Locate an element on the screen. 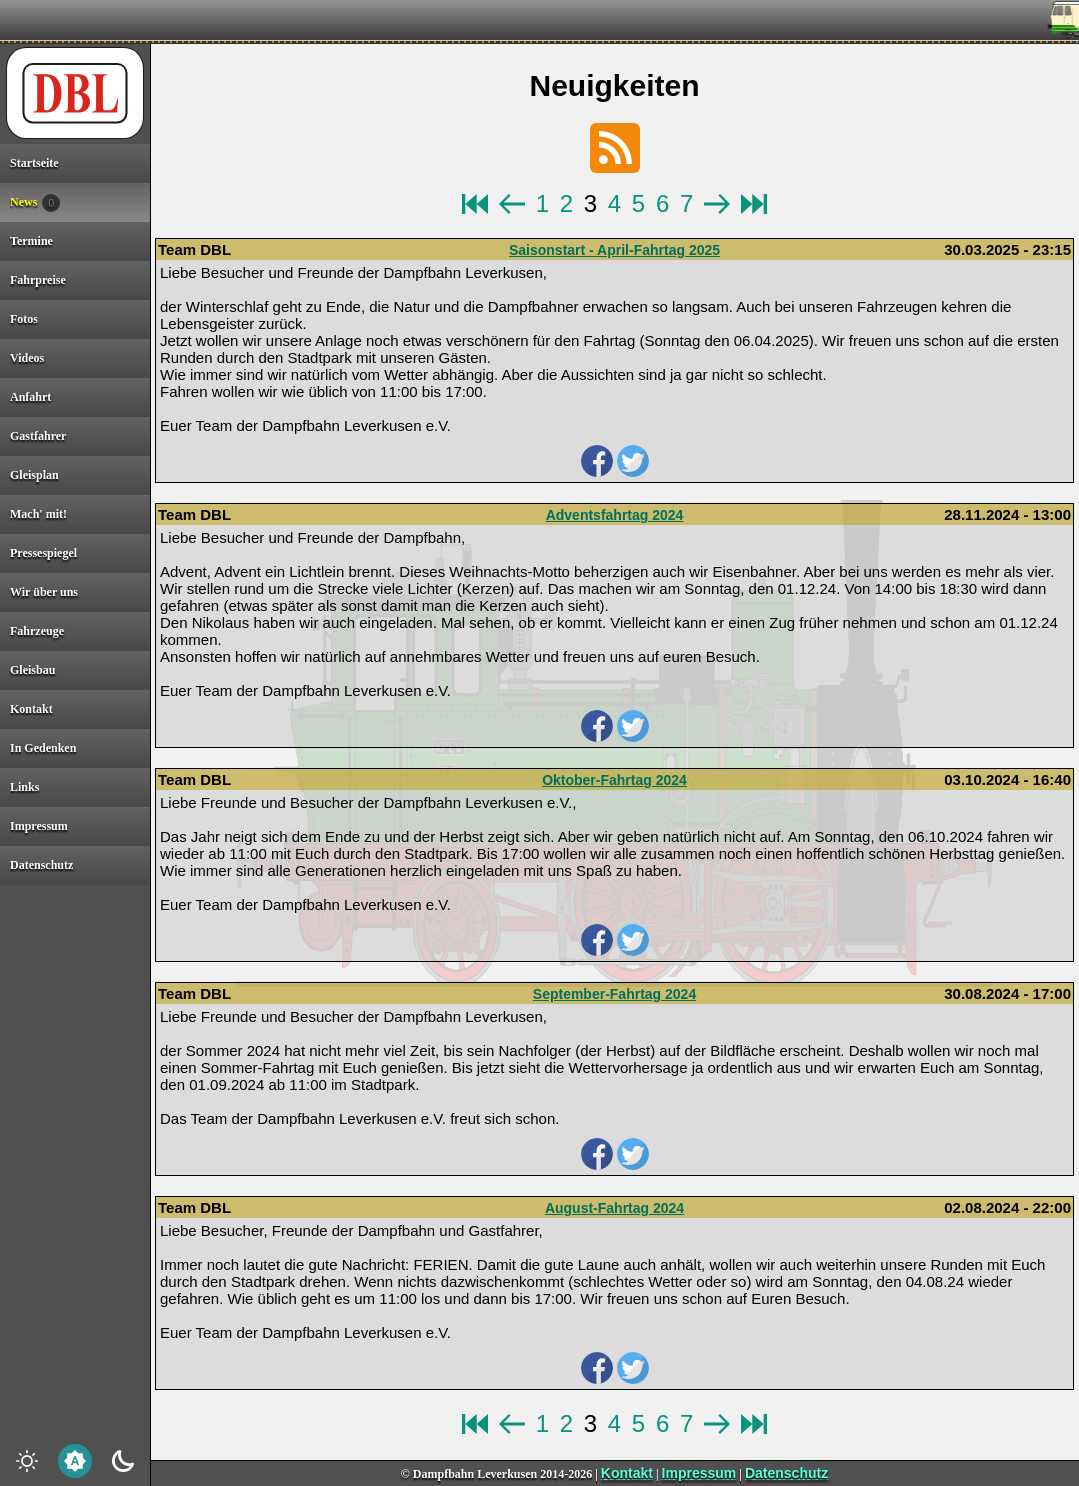  August-Fahrtag 2024 is located at coordinates (614, 1208).